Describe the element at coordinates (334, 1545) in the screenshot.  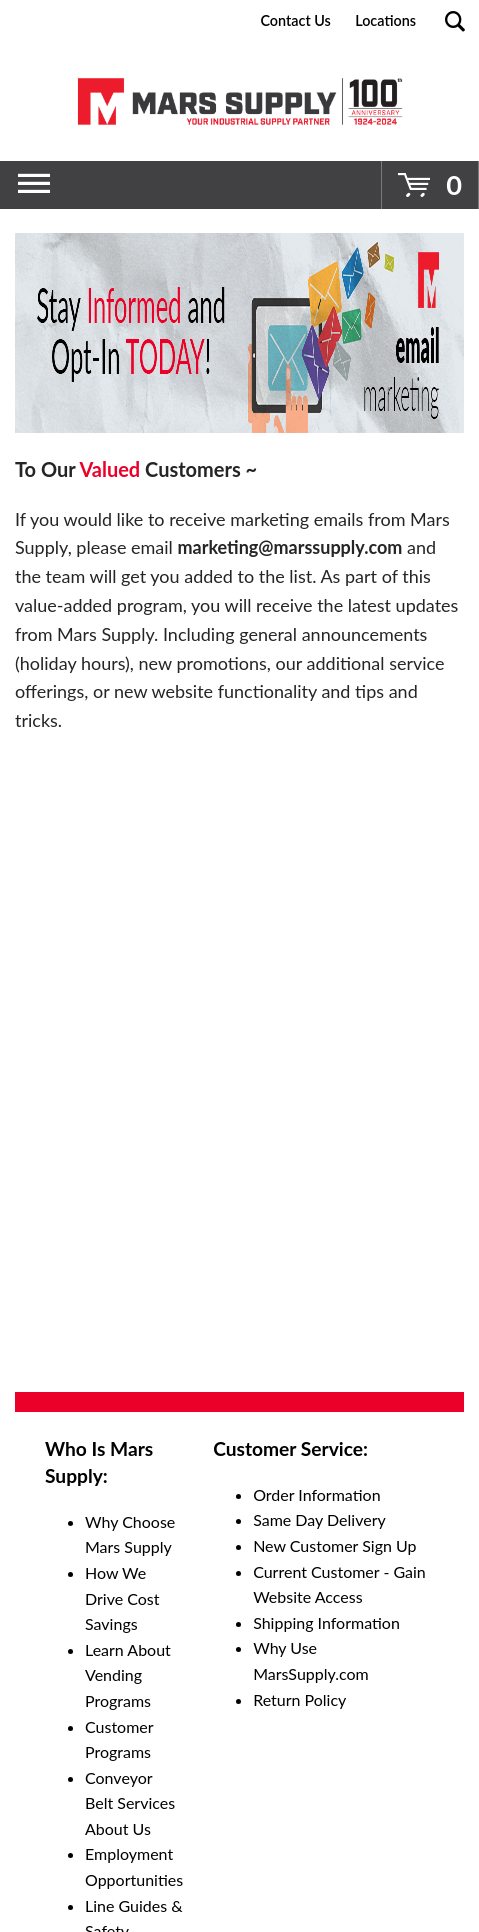
I see `New Customer Sign Up` at that location.